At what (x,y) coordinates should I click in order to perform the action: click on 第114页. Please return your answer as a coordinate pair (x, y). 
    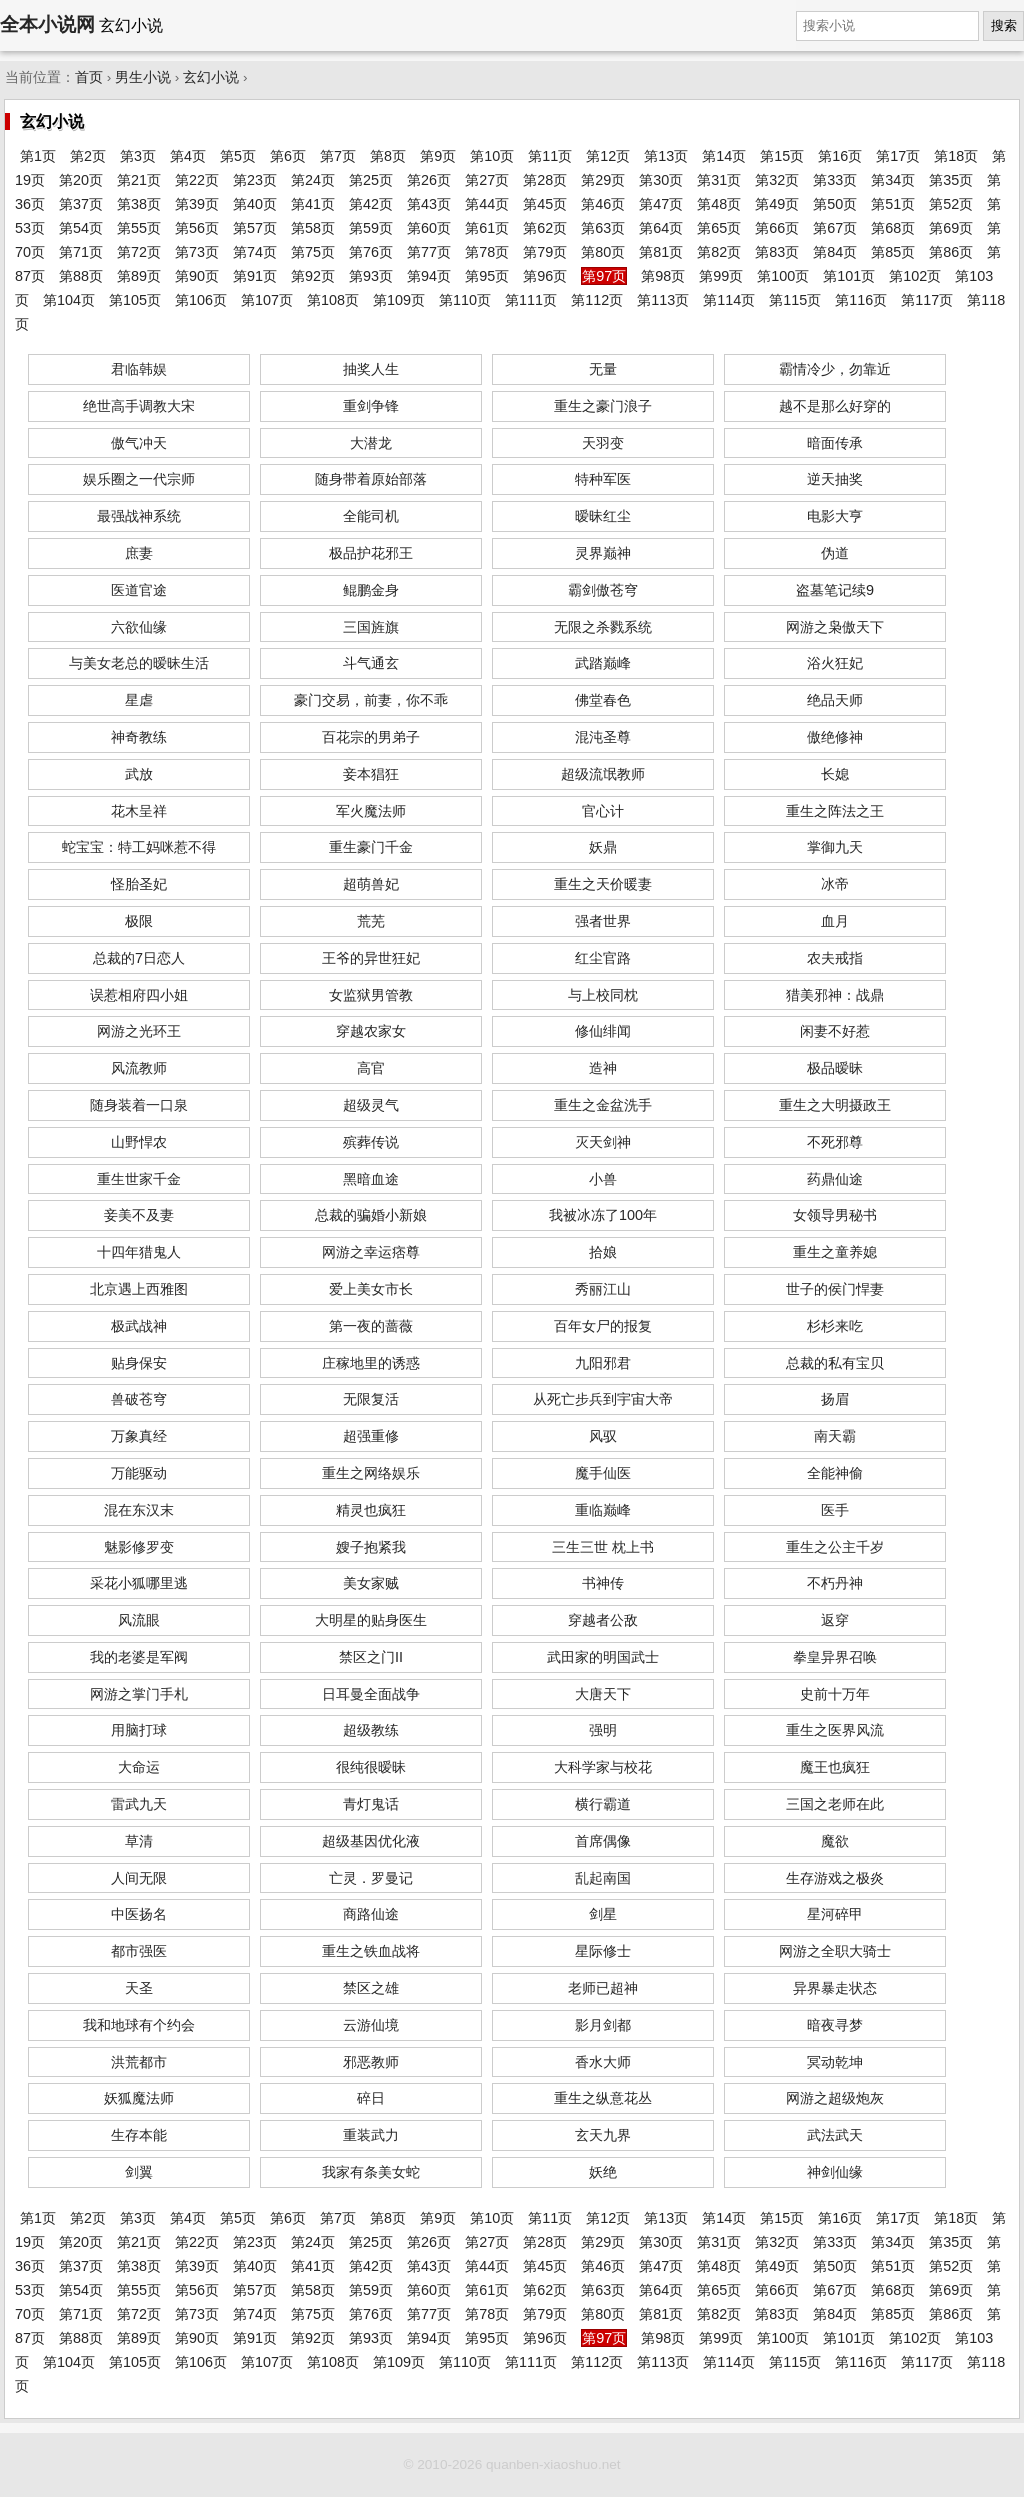
    Looking at the image, I should click on (729, 300).